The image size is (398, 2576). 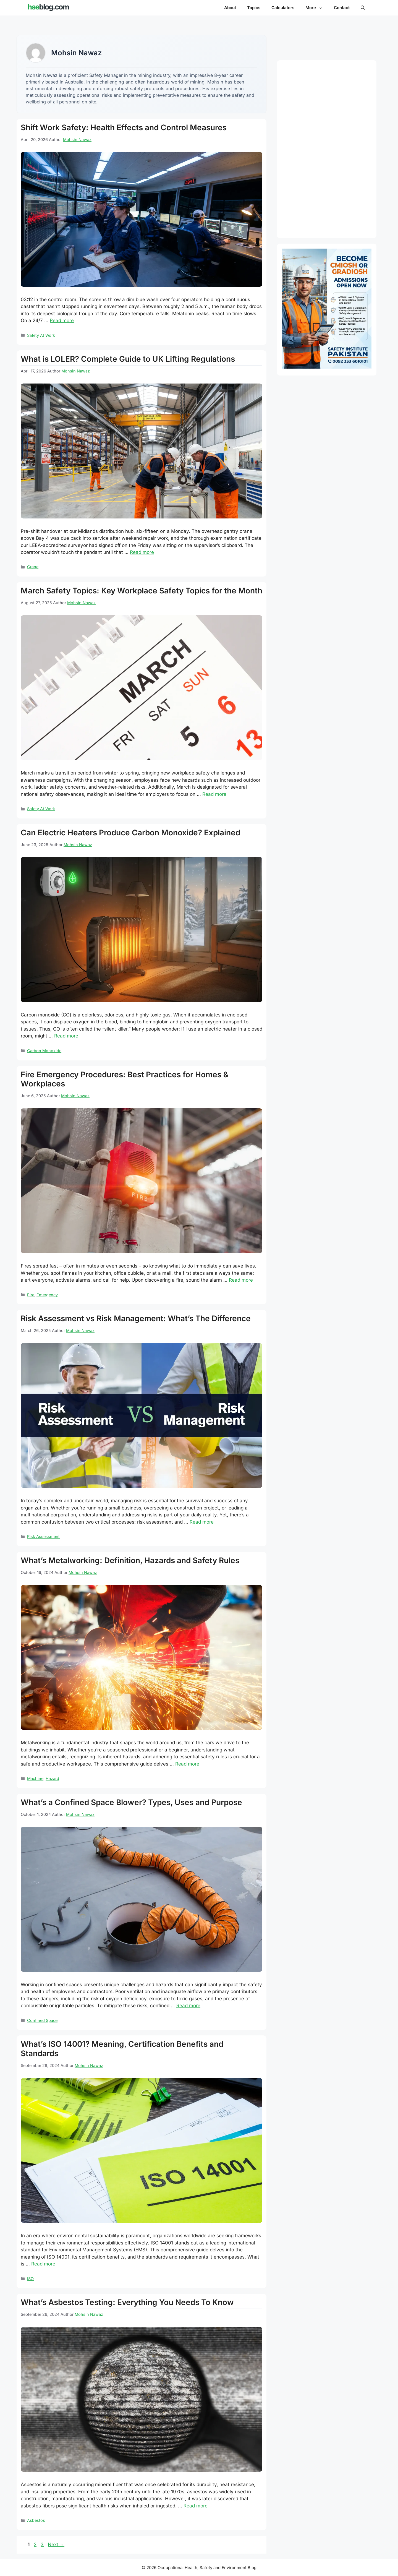 I want to click on What is LOLER? Complete Guide to UK Lifting Regulations, so click(x=128, y=359).